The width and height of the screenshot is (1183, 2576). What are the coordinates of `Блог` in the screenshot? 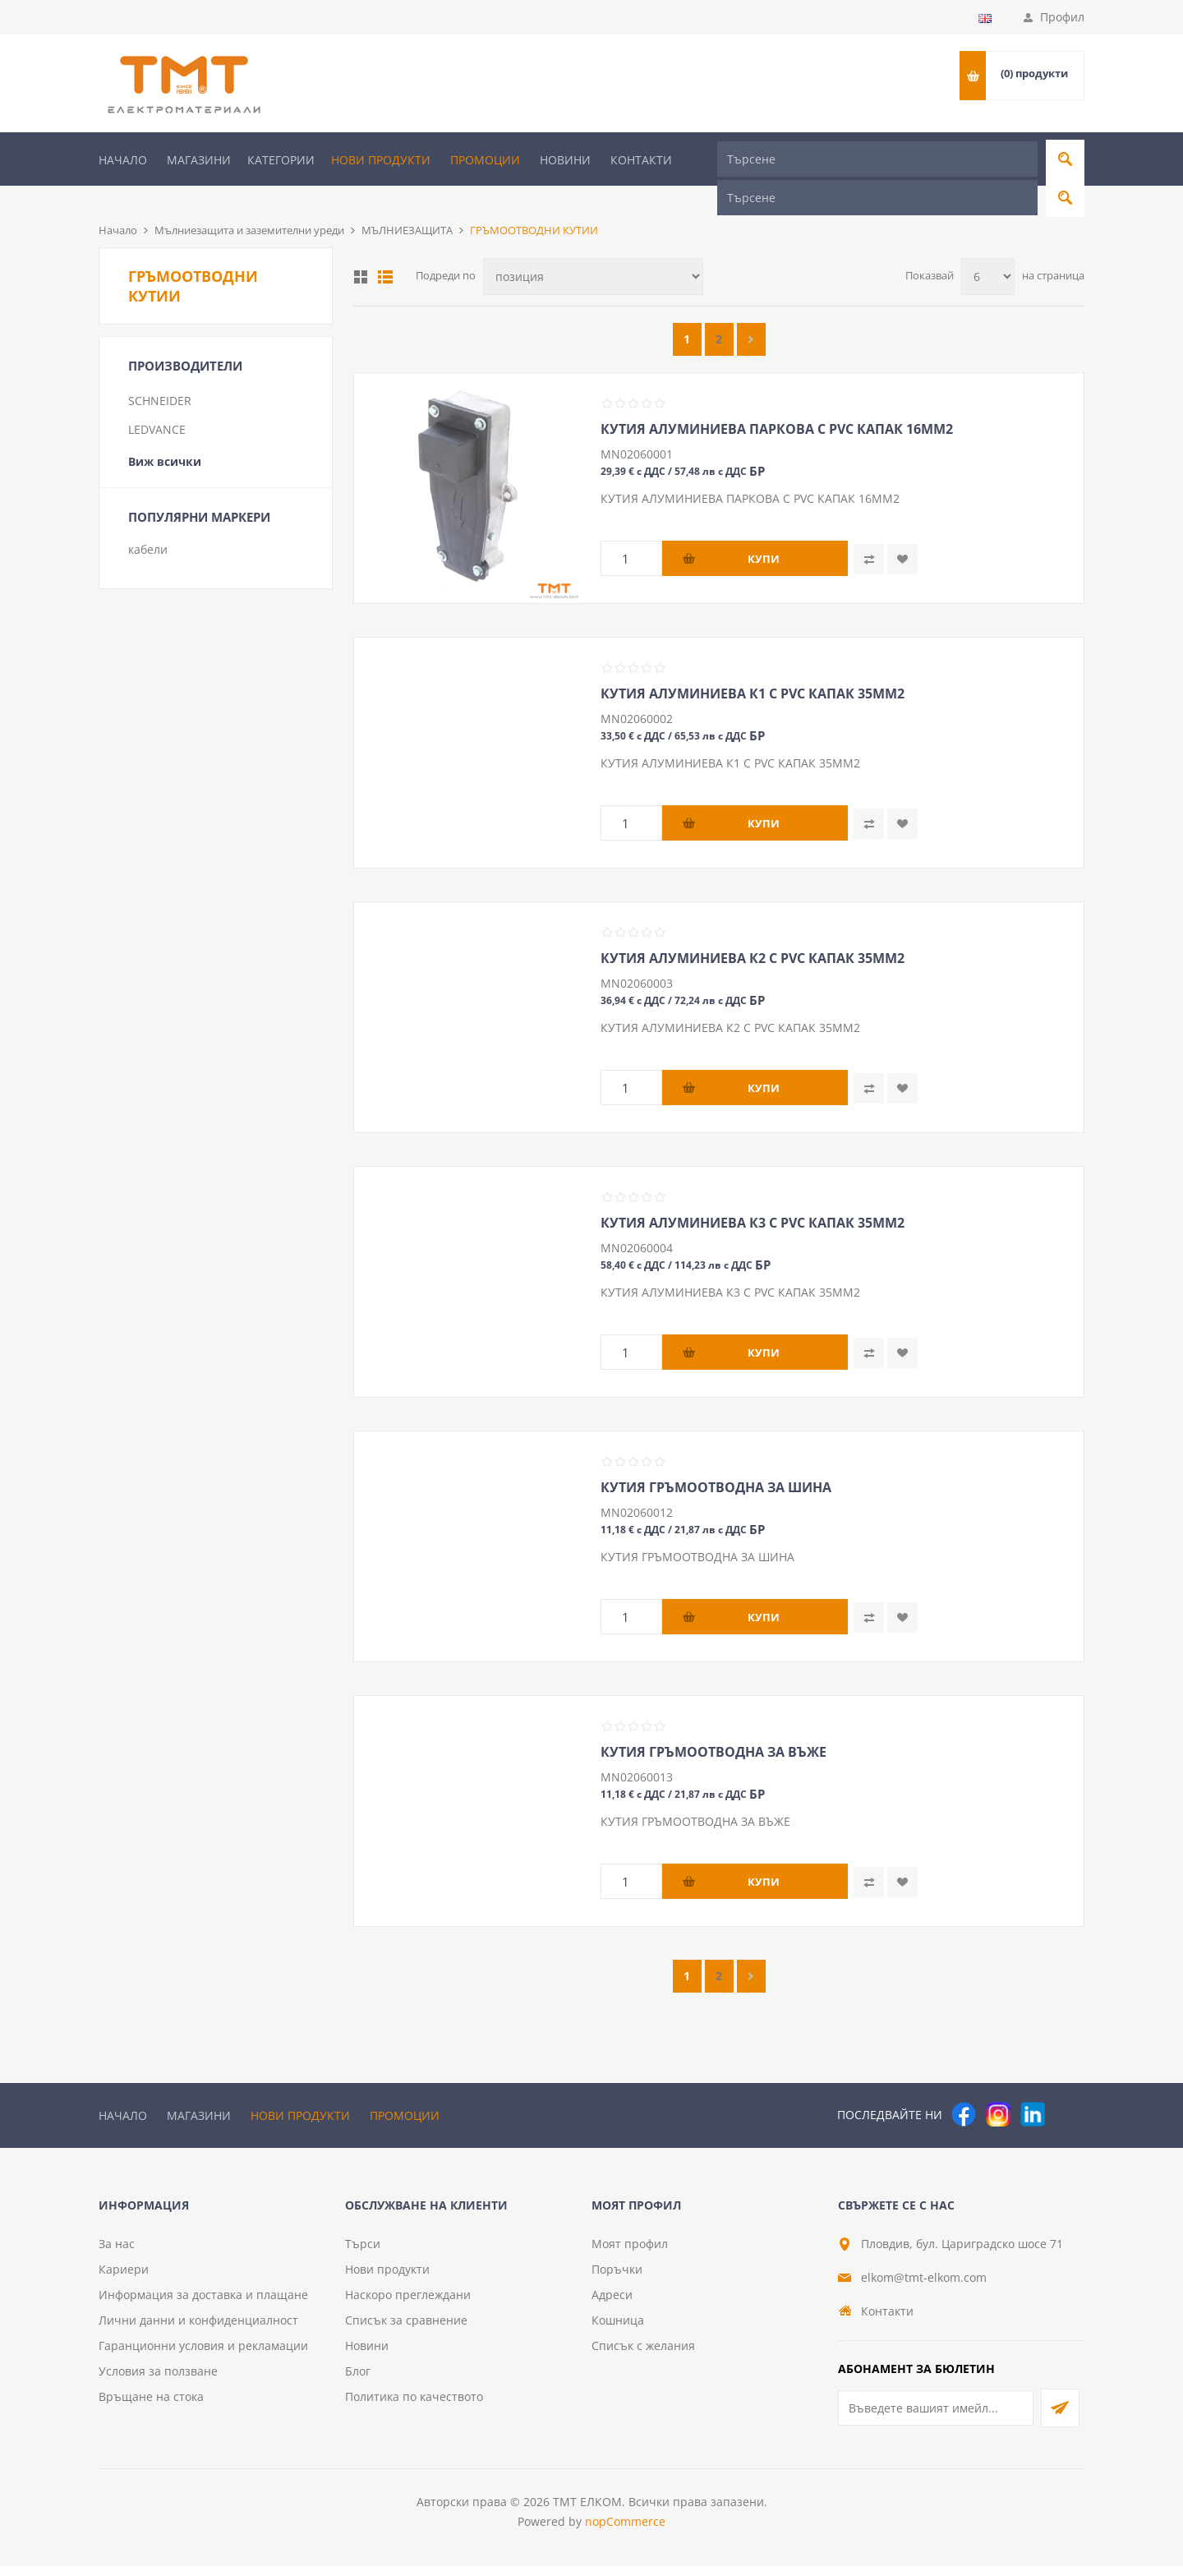 It's located at (358, 2381).